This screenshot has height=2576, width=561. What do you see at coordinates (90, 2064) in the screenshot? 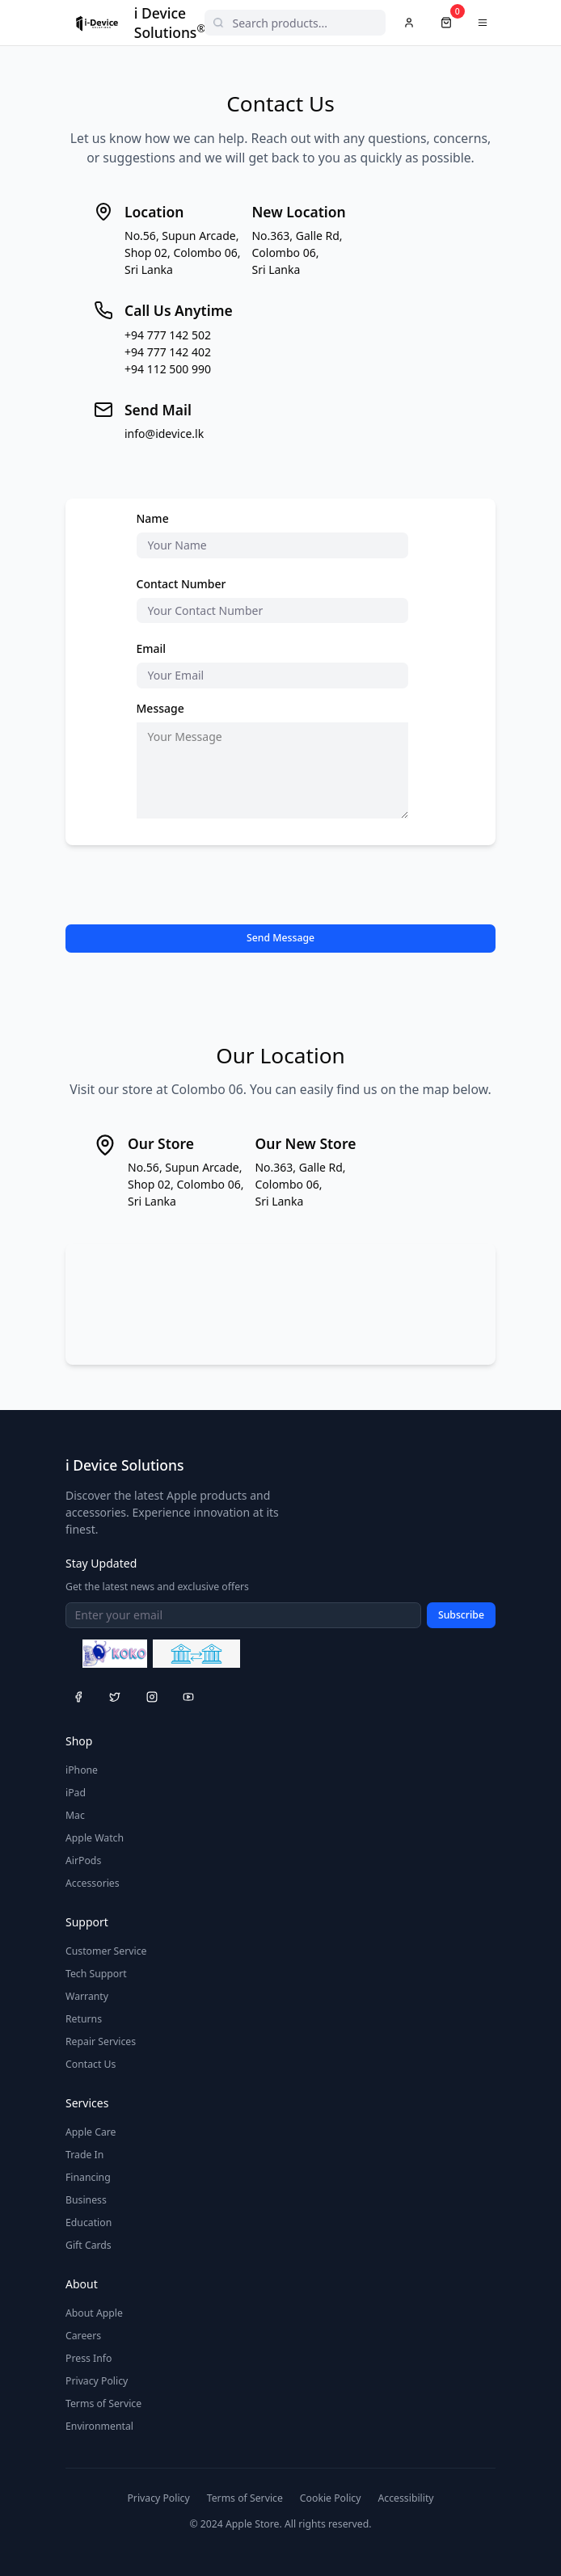
I see `Contact Us` at bounding box center [90, 2064].